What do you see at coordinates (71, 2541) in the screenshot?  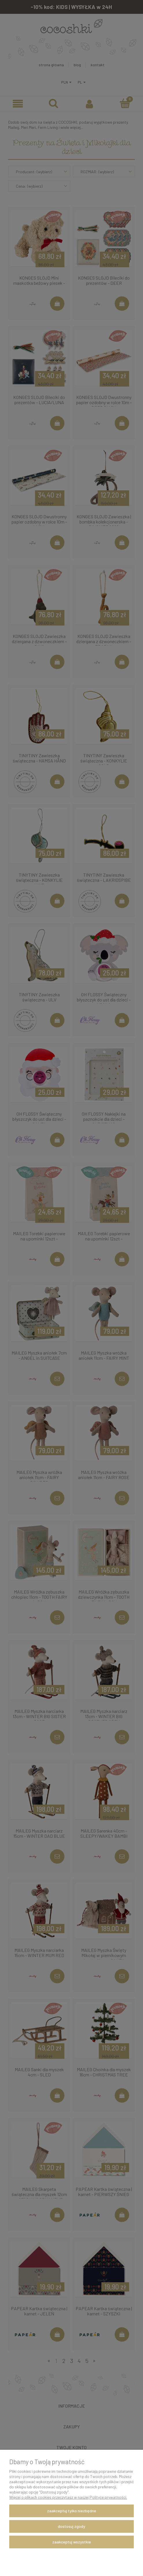 I see `Zaakceptuj wszystkie` at bounding box center [71, 2541].